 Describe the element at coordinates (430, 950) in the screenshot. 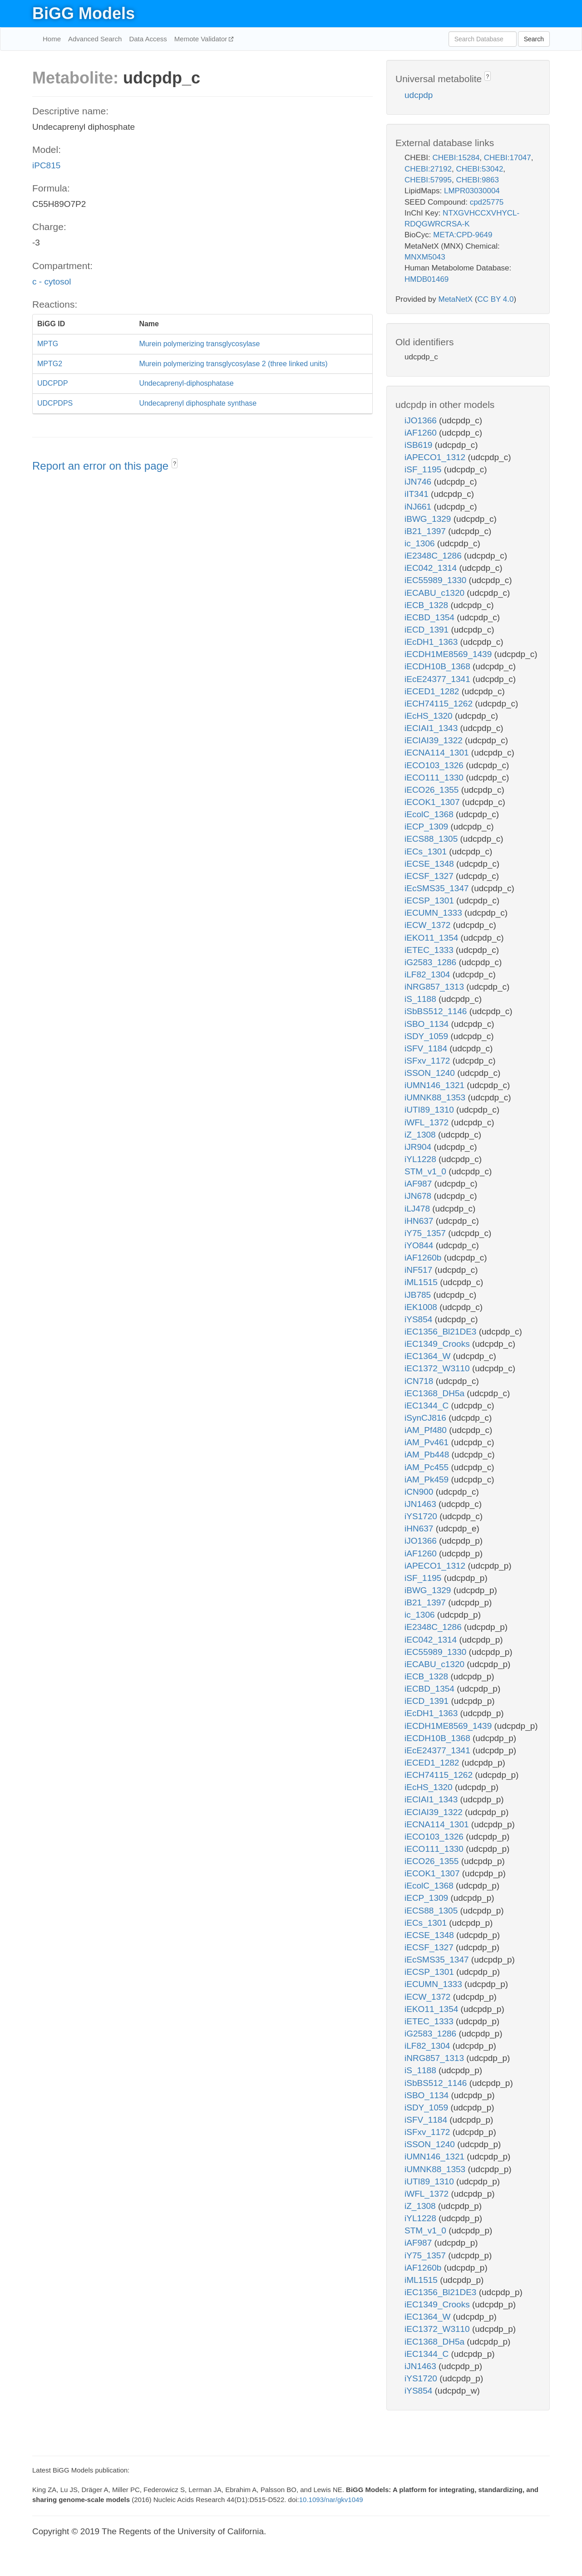

I see `iETEC_1333` at that location.